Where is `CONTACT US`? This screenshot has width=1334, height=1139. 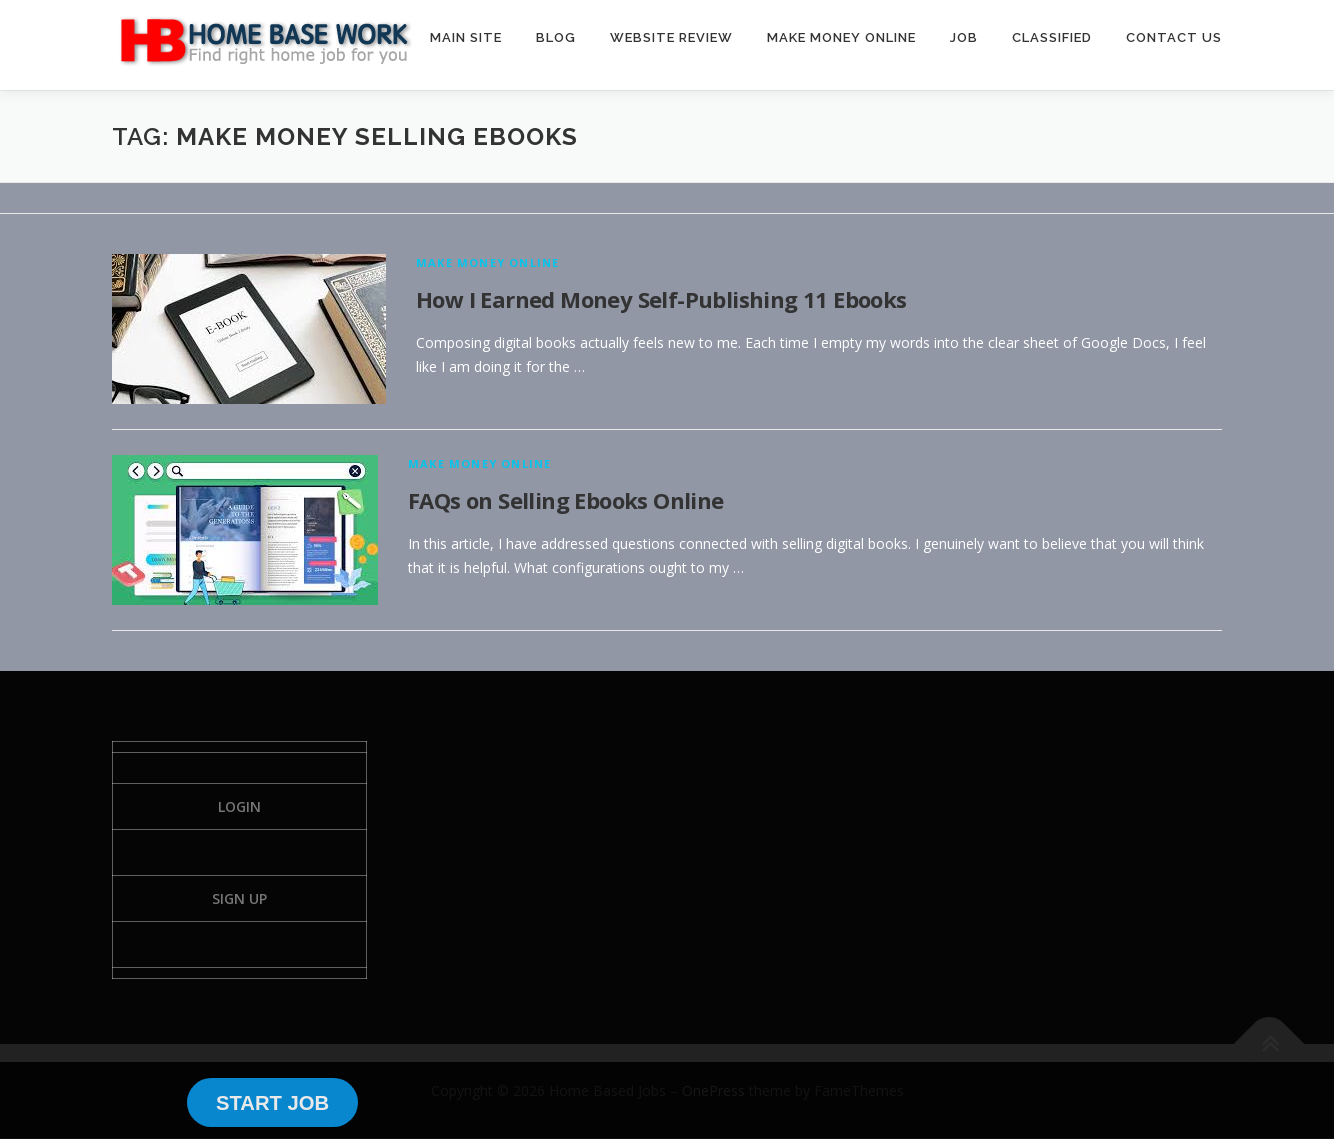 CONTACT US is located at coordinates (1174, 37).